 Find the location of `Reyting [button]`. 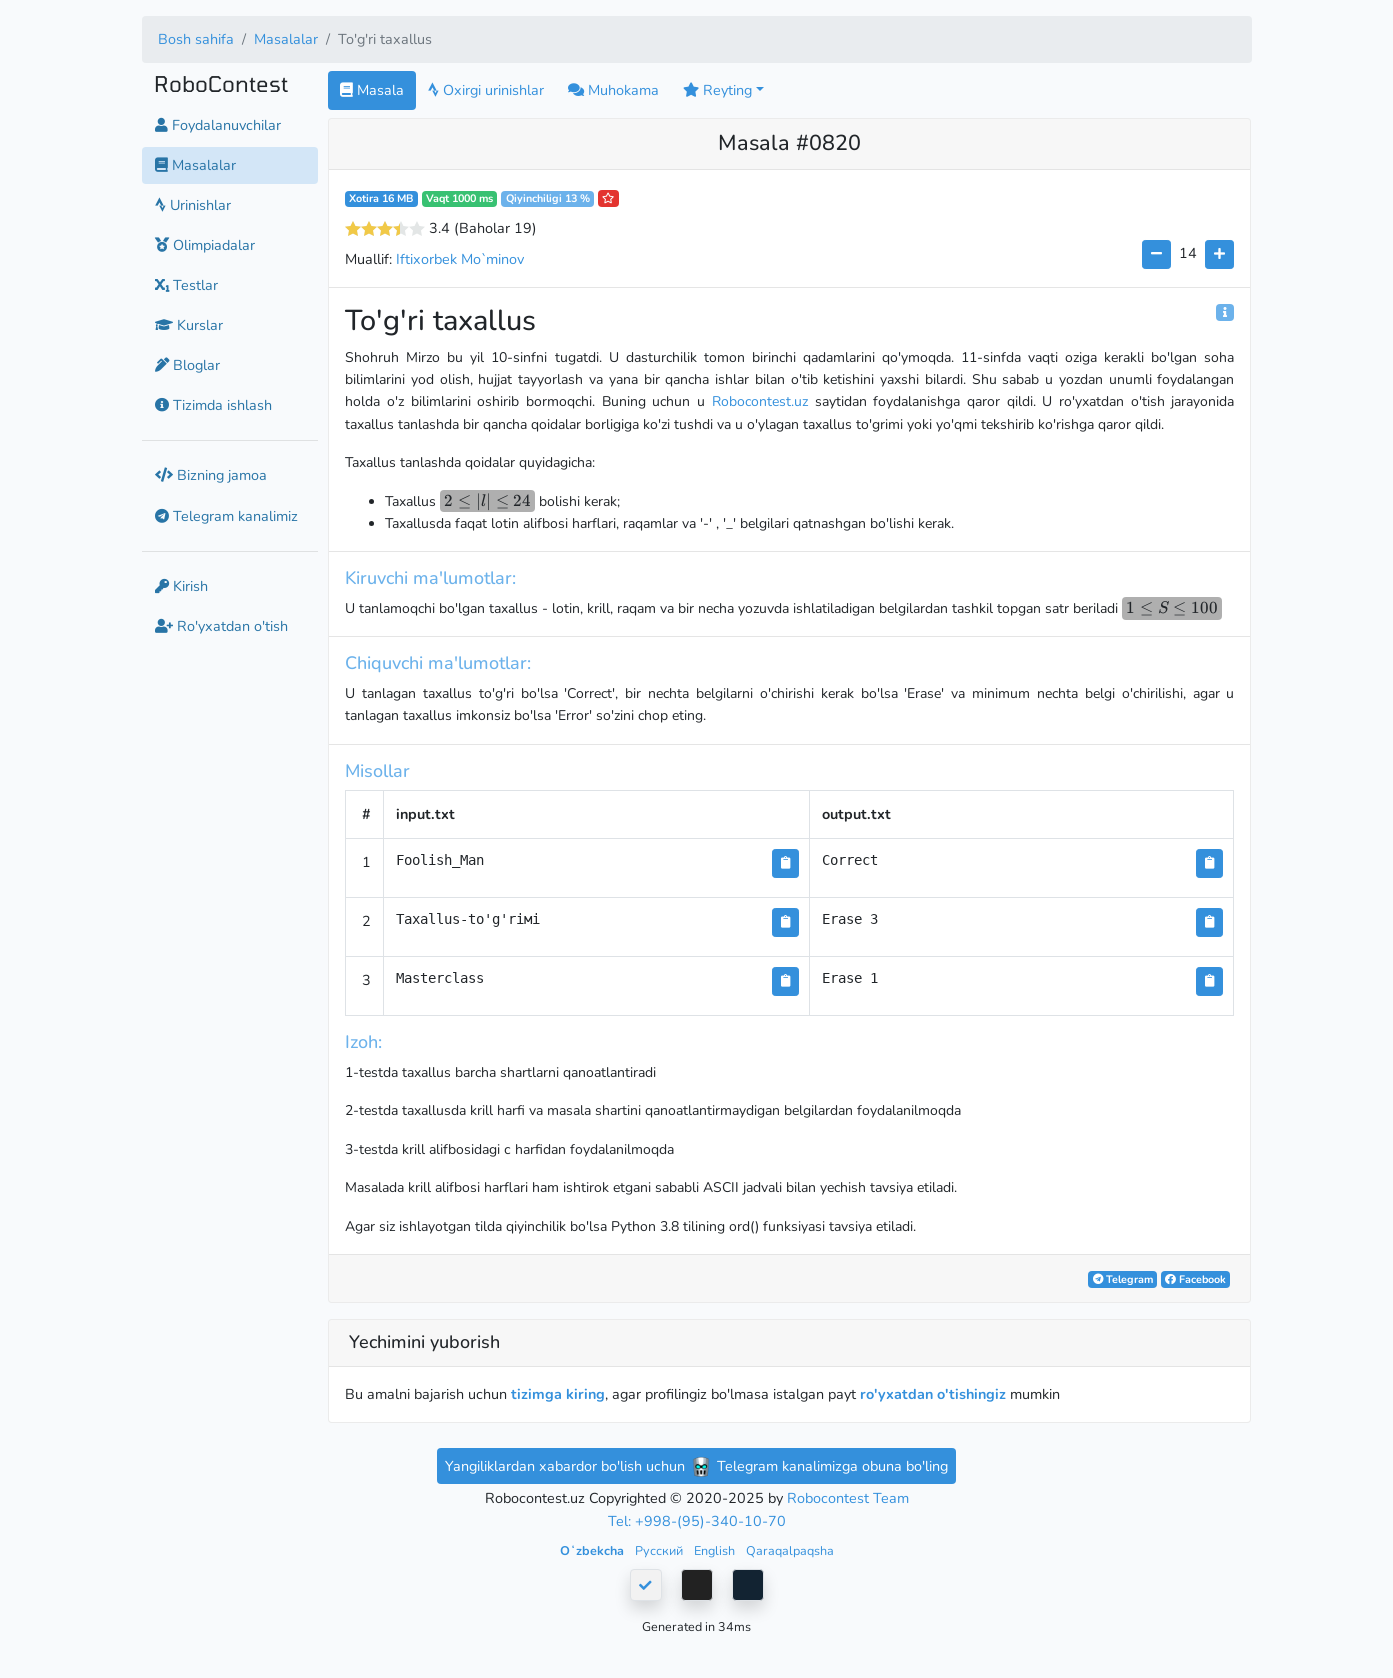

Reyting [button] is located at coordinates (717, 90).